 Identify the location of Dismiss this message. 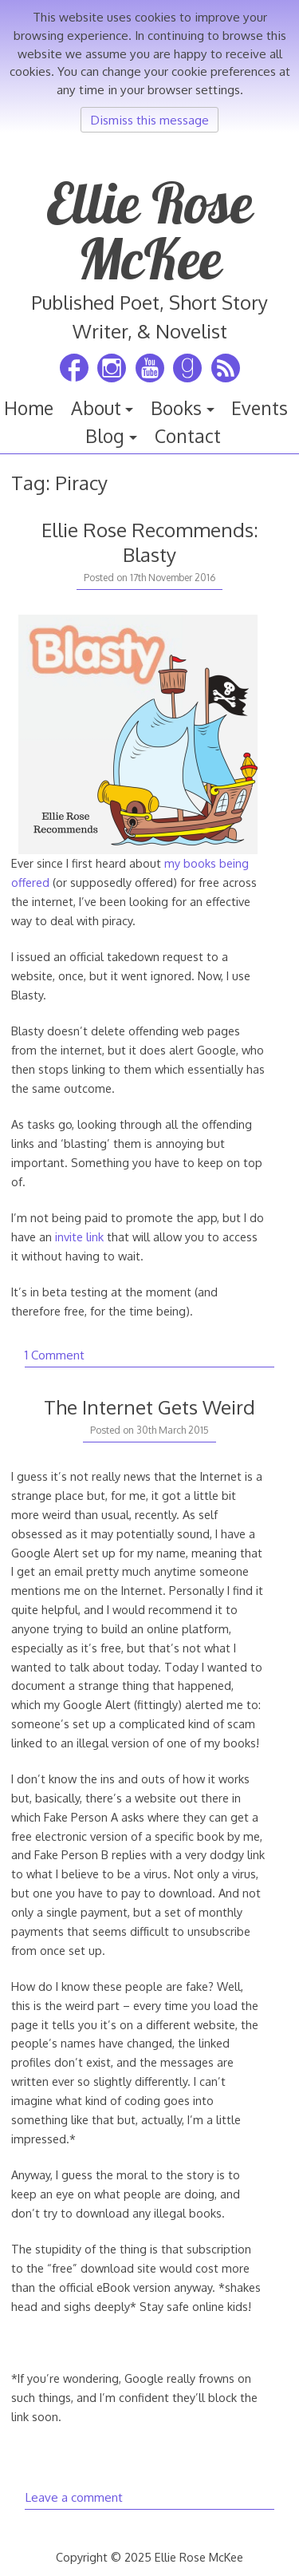
(149, 120).